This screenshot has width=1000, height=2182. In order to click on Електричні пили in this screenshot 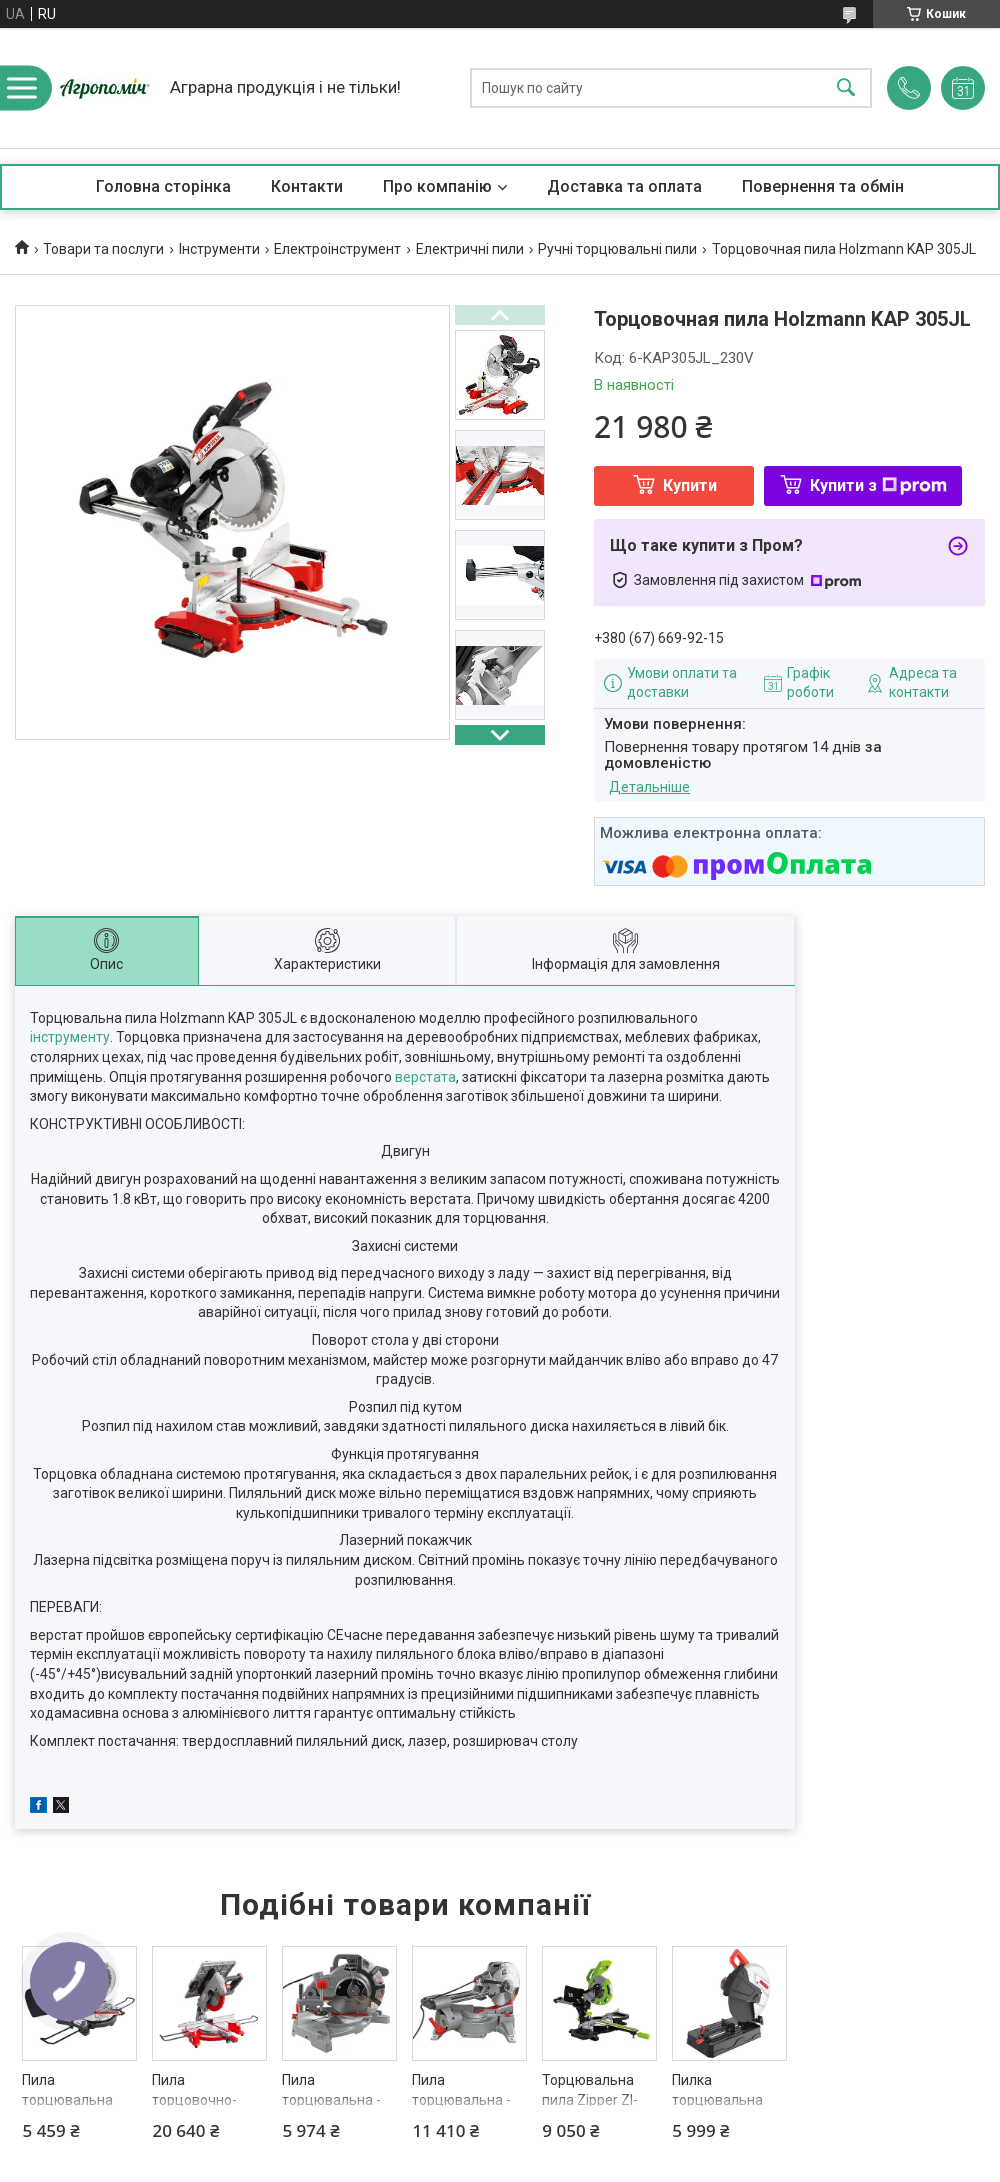, I will do `click(470, 249)`.